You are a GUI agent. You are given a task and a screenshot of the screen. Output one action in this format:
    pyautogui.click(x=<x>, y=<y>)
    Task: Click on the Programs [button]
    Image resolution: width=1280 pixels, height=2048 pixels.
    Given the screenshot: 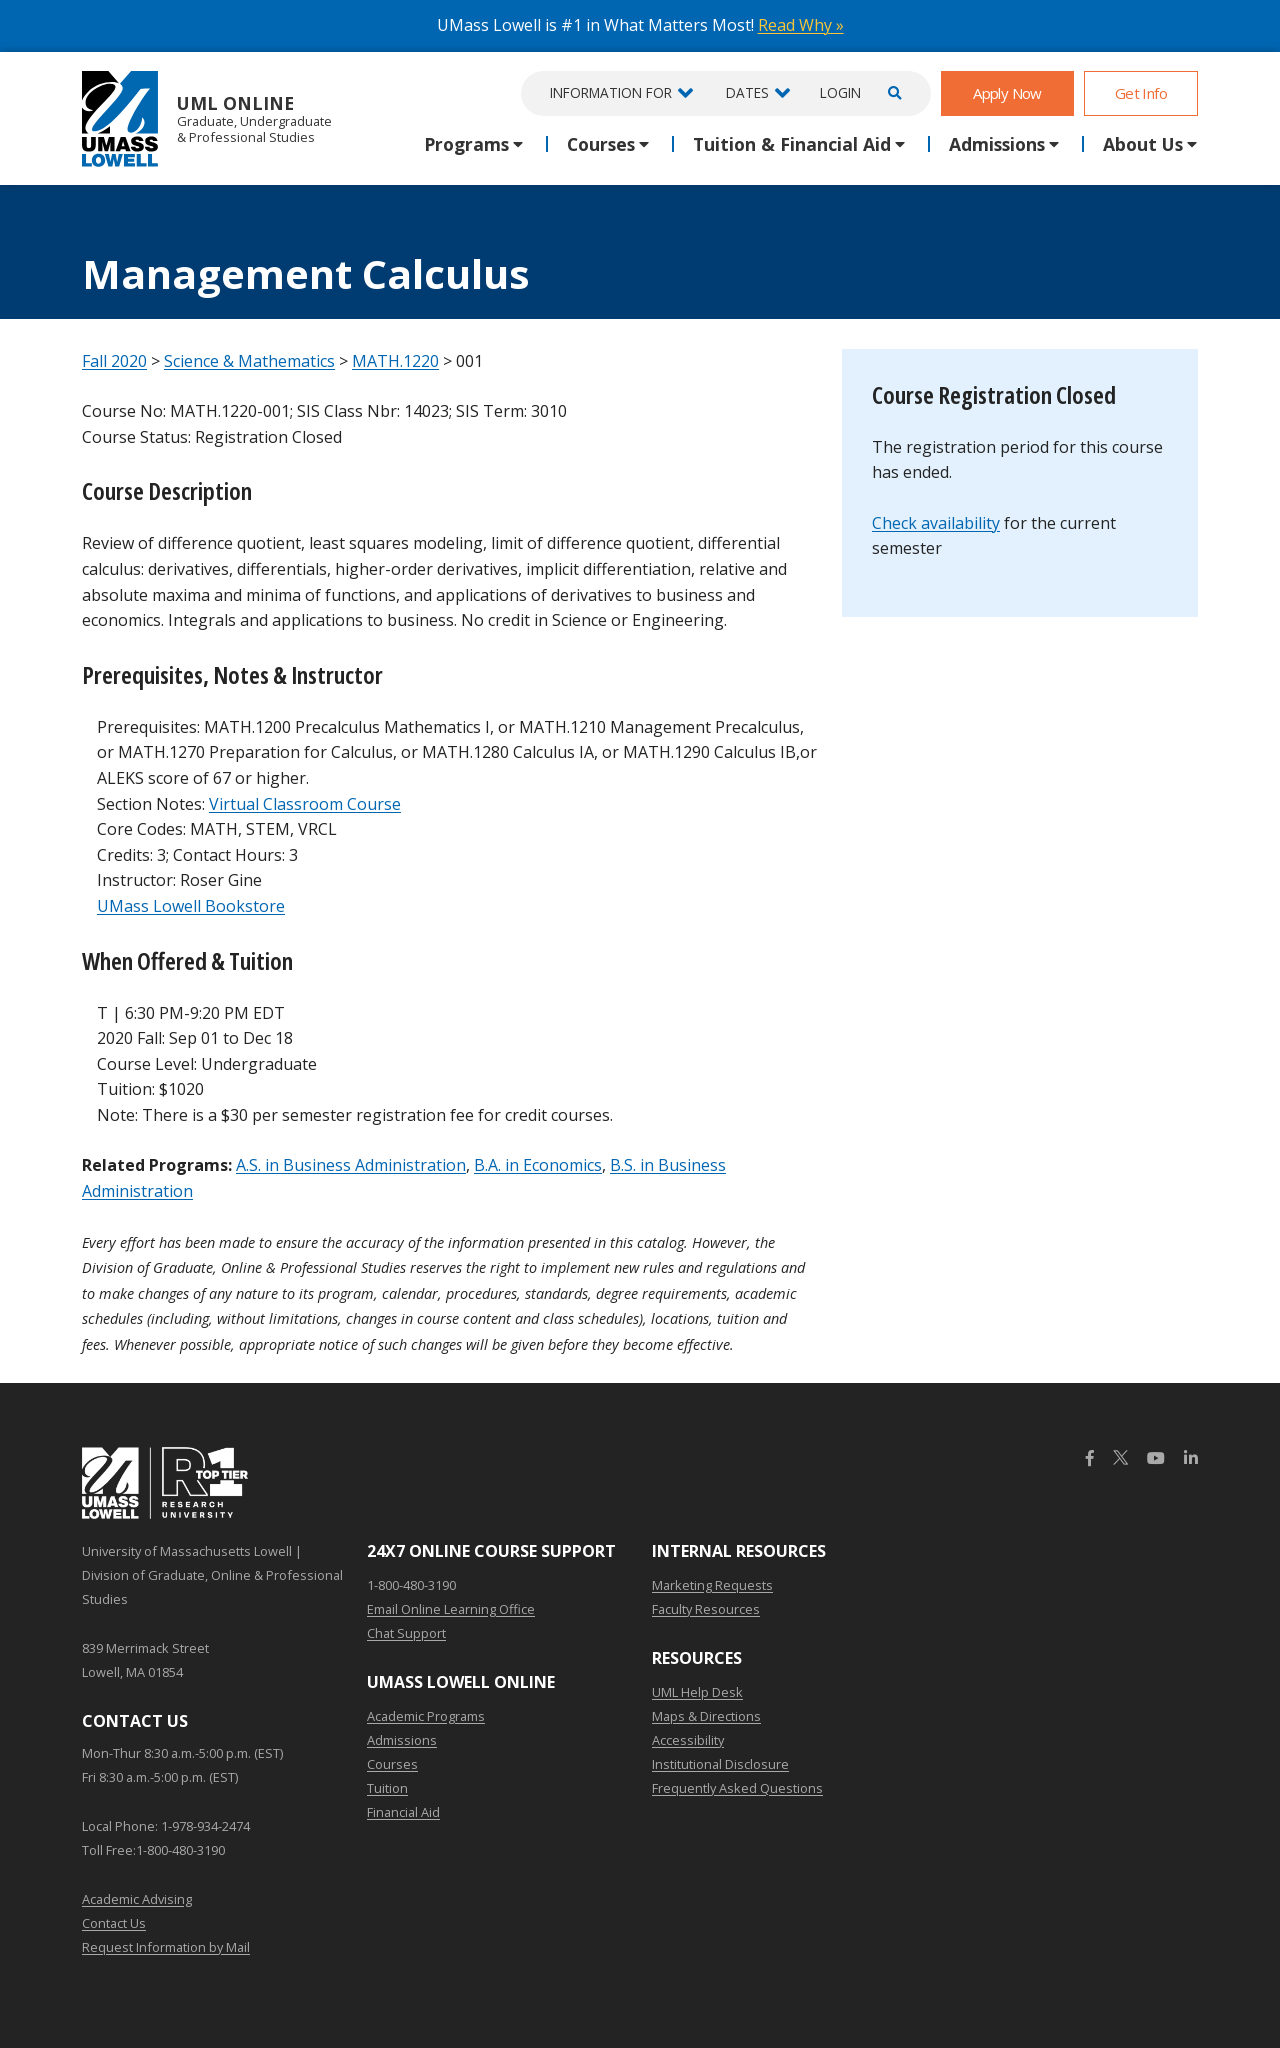 What is the action you would take?
    pyautogui.click(x=466, y=144)
    